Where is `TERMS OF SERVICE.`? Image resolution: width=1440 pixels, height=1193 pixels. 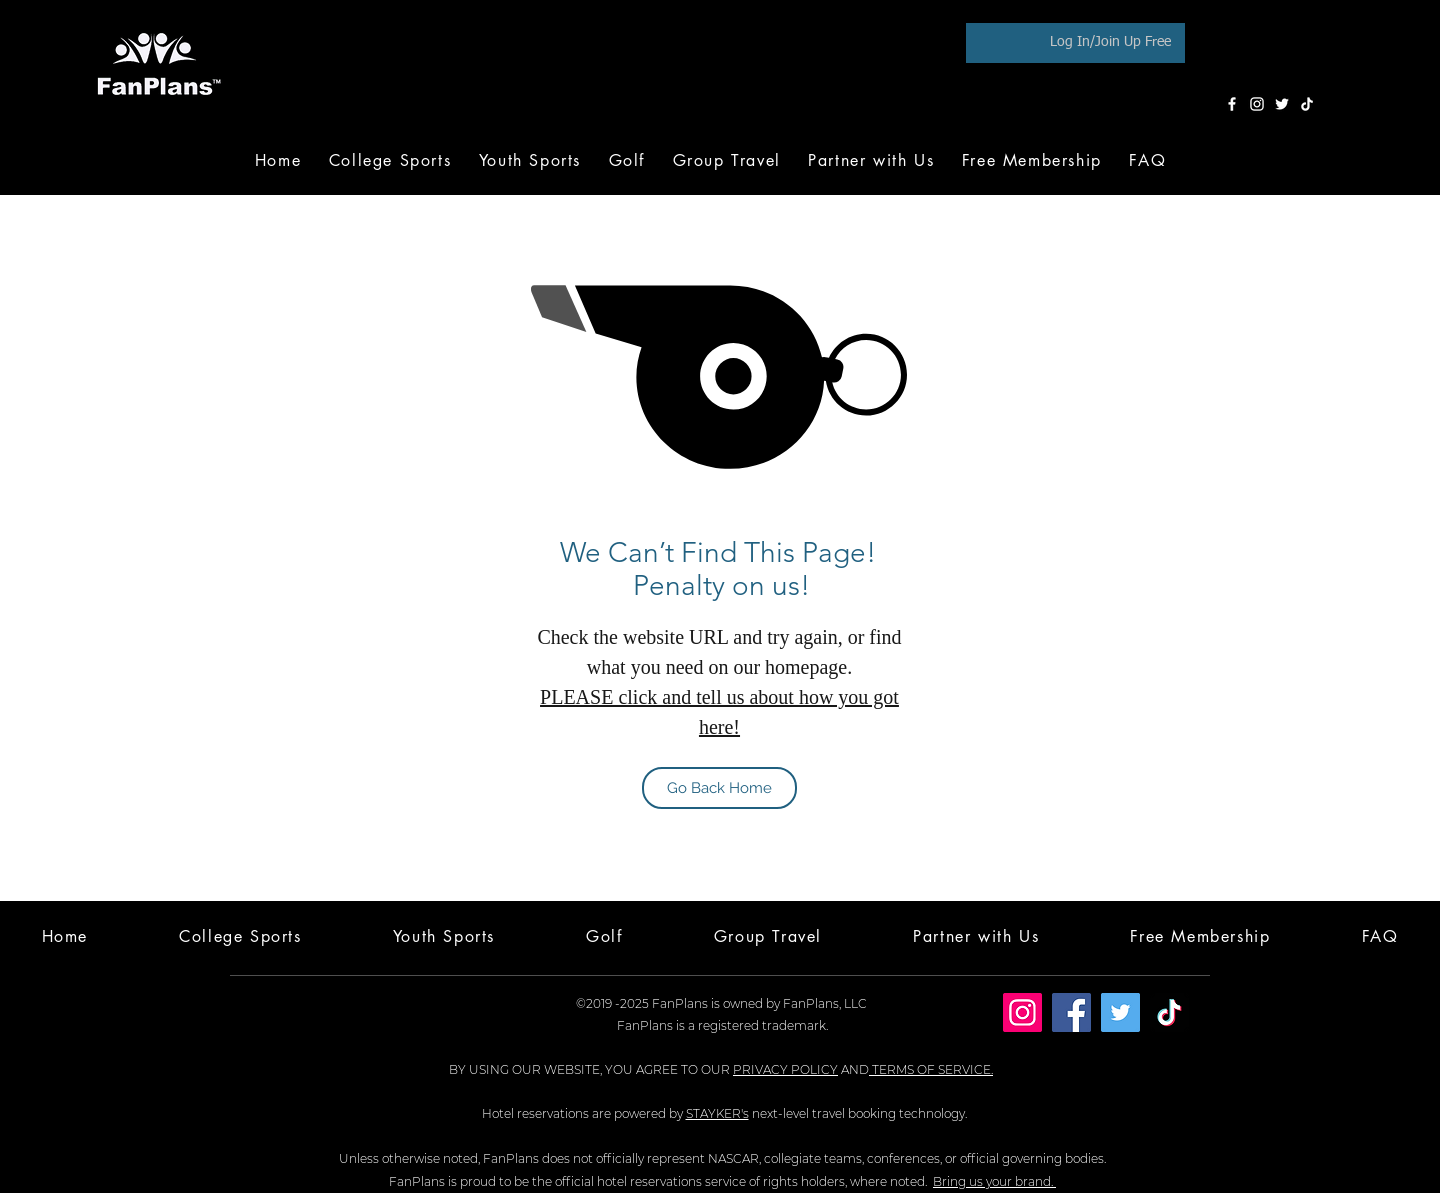 TERMS OF SERVICE. is located at coordinates (931, 1069).